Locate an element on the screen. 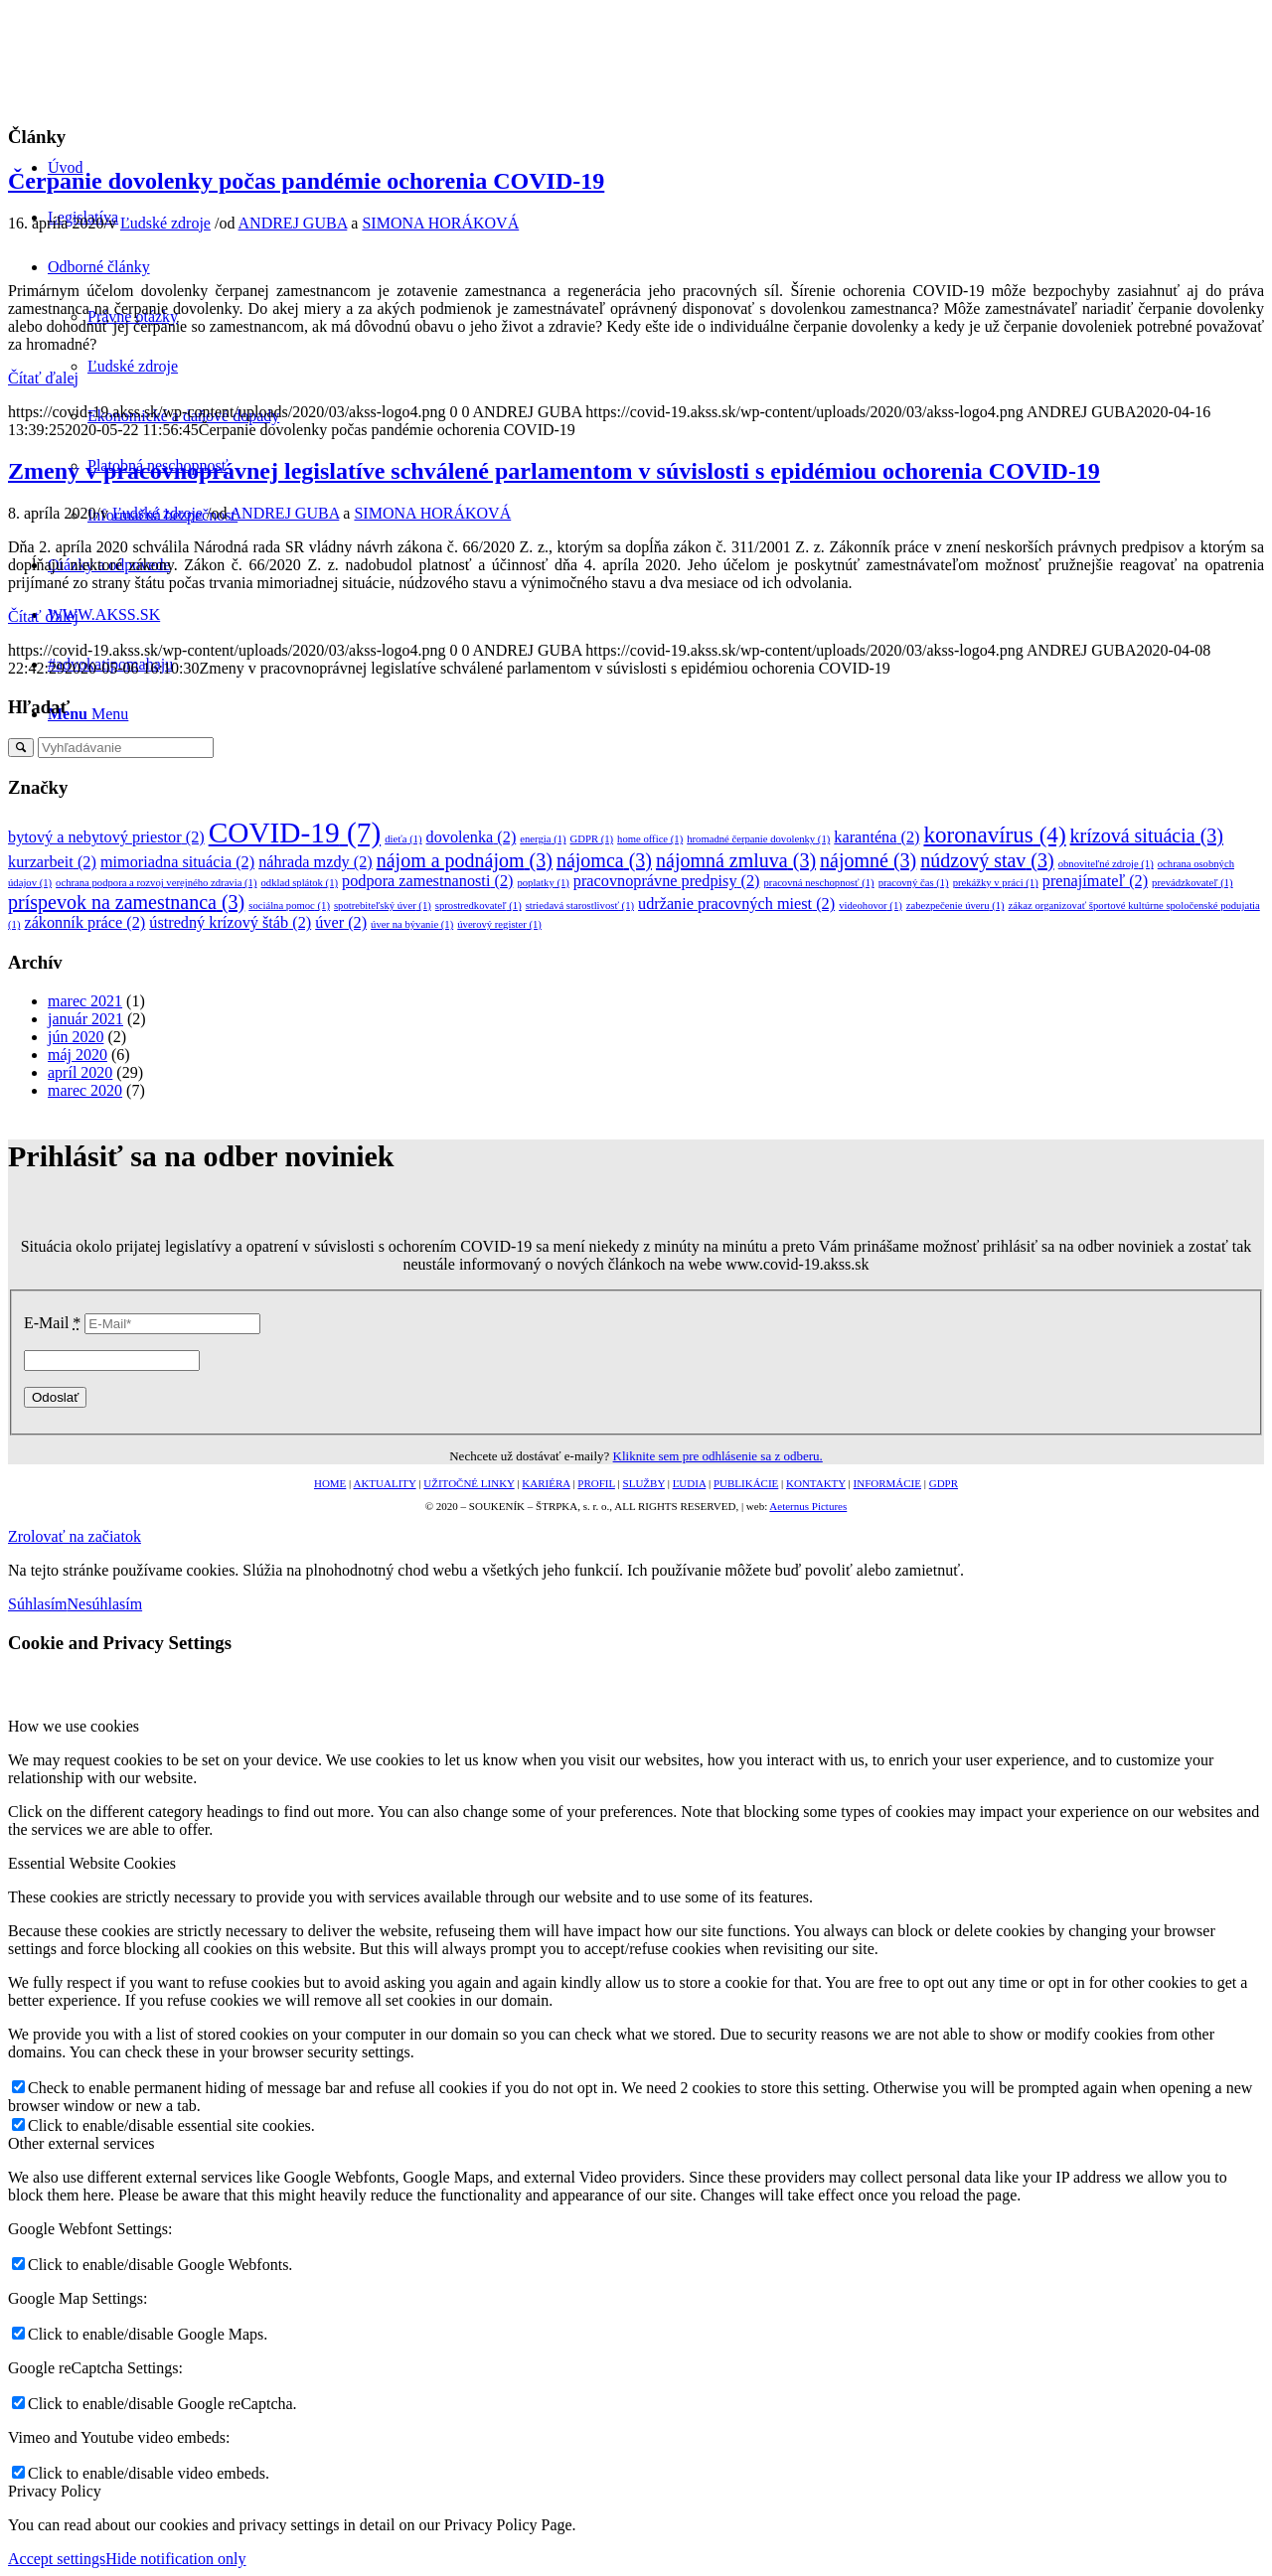 This screenshot has height=2576, width=1272. úver [úver (2 položky)] is located at coordinates (341, 923).